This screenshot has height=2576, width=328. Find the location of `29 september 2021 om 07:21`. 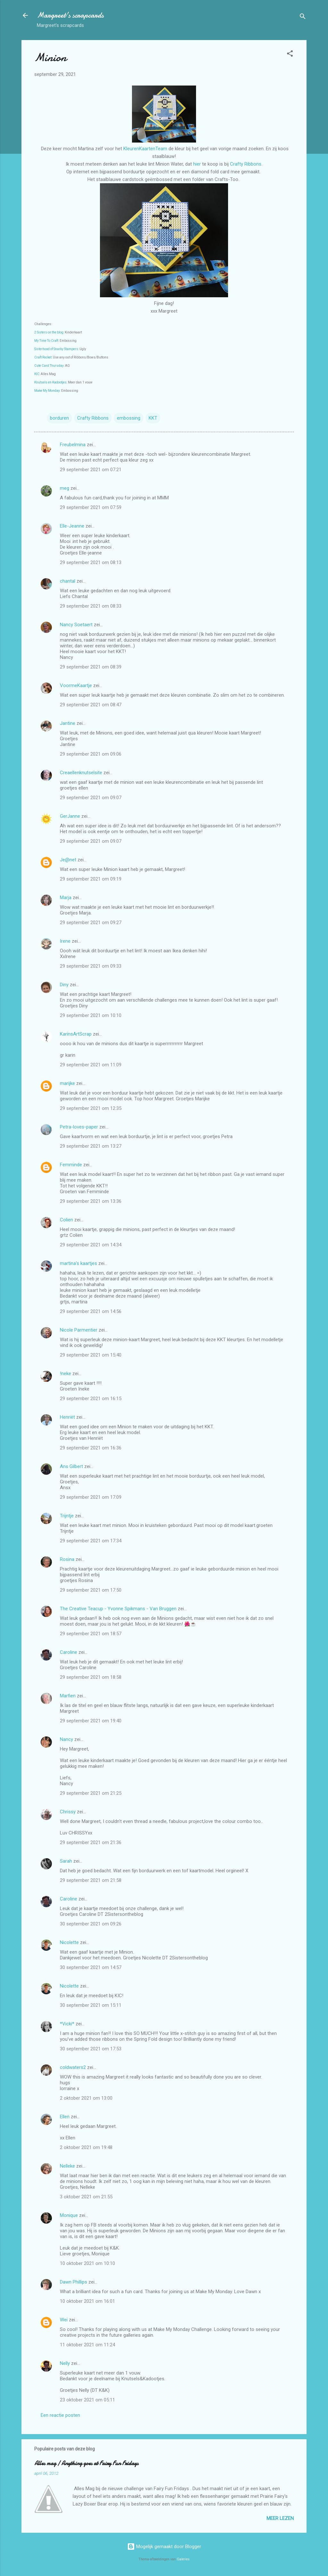

29 september 2021 om 07:21 is located at coordinates (90, 469).